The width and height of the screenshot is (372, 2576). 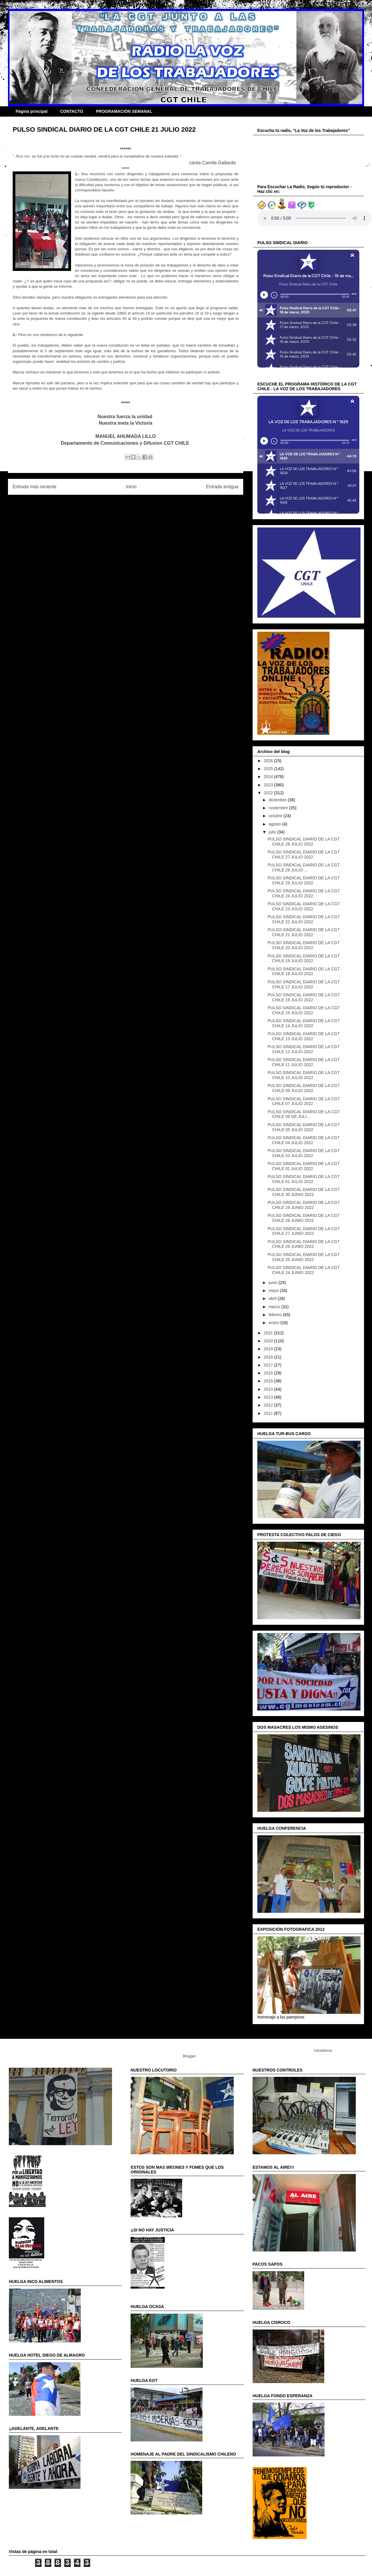 What do you see at coordinates (304, 841) in the screenshot?
I see `PULSO SINDICAL DIARIO DE LA CGT CHILE 28 JULIO 2022` at bounding box center [304, 841].